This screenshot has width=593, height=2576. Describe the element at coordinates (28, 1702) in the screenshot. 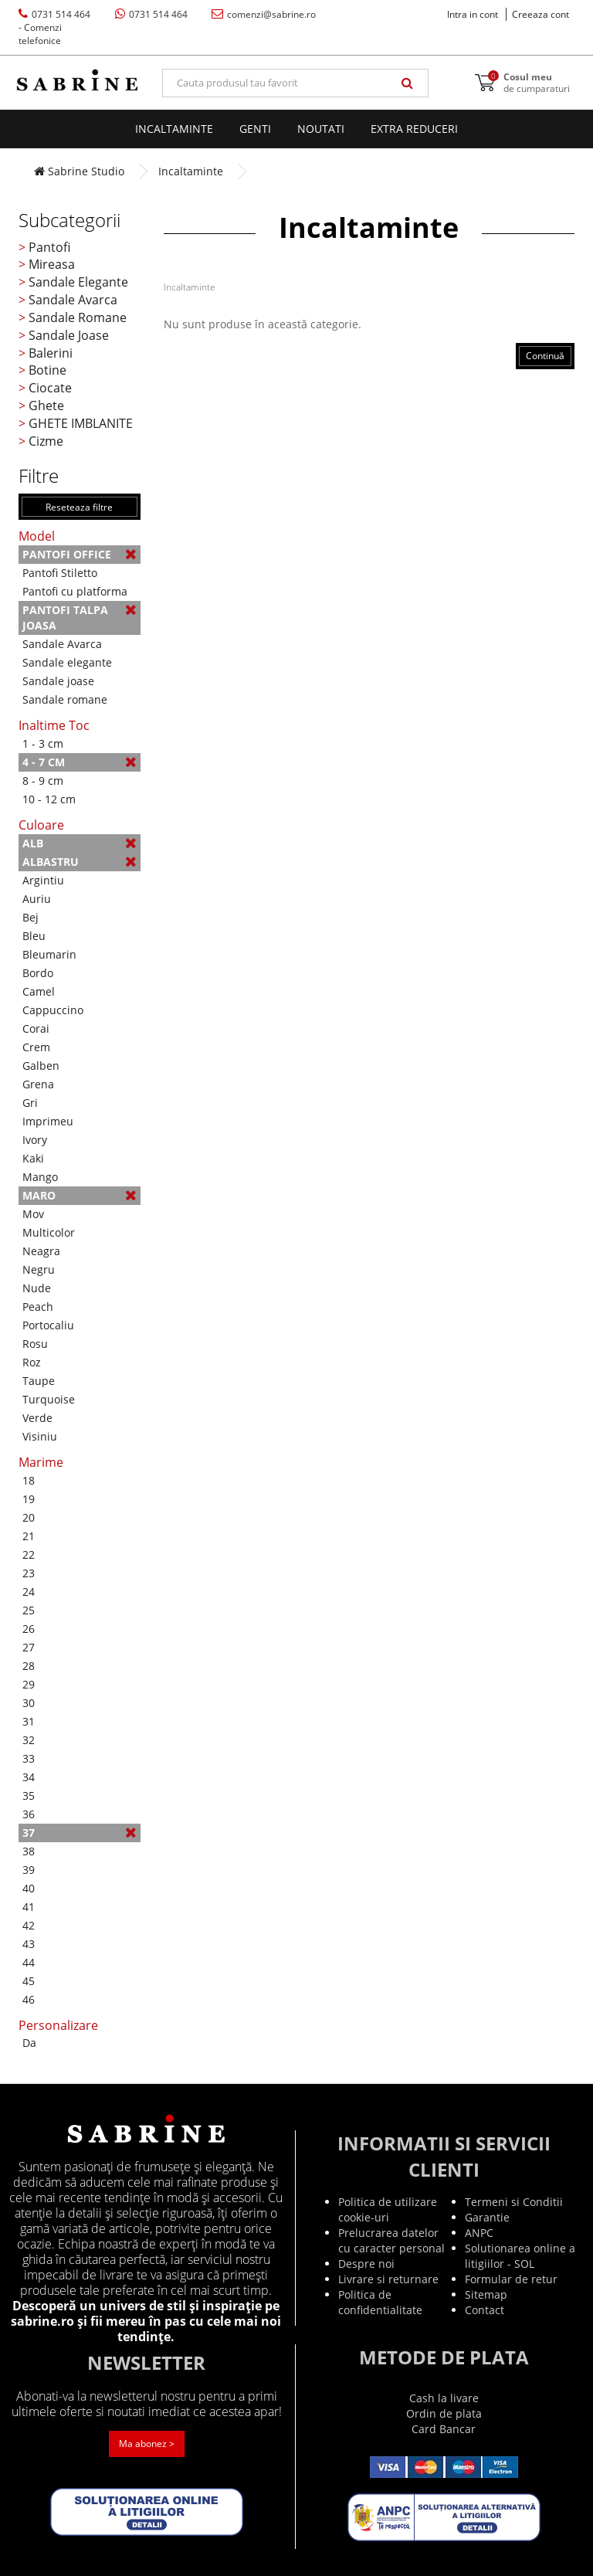

I see `30` at that location.